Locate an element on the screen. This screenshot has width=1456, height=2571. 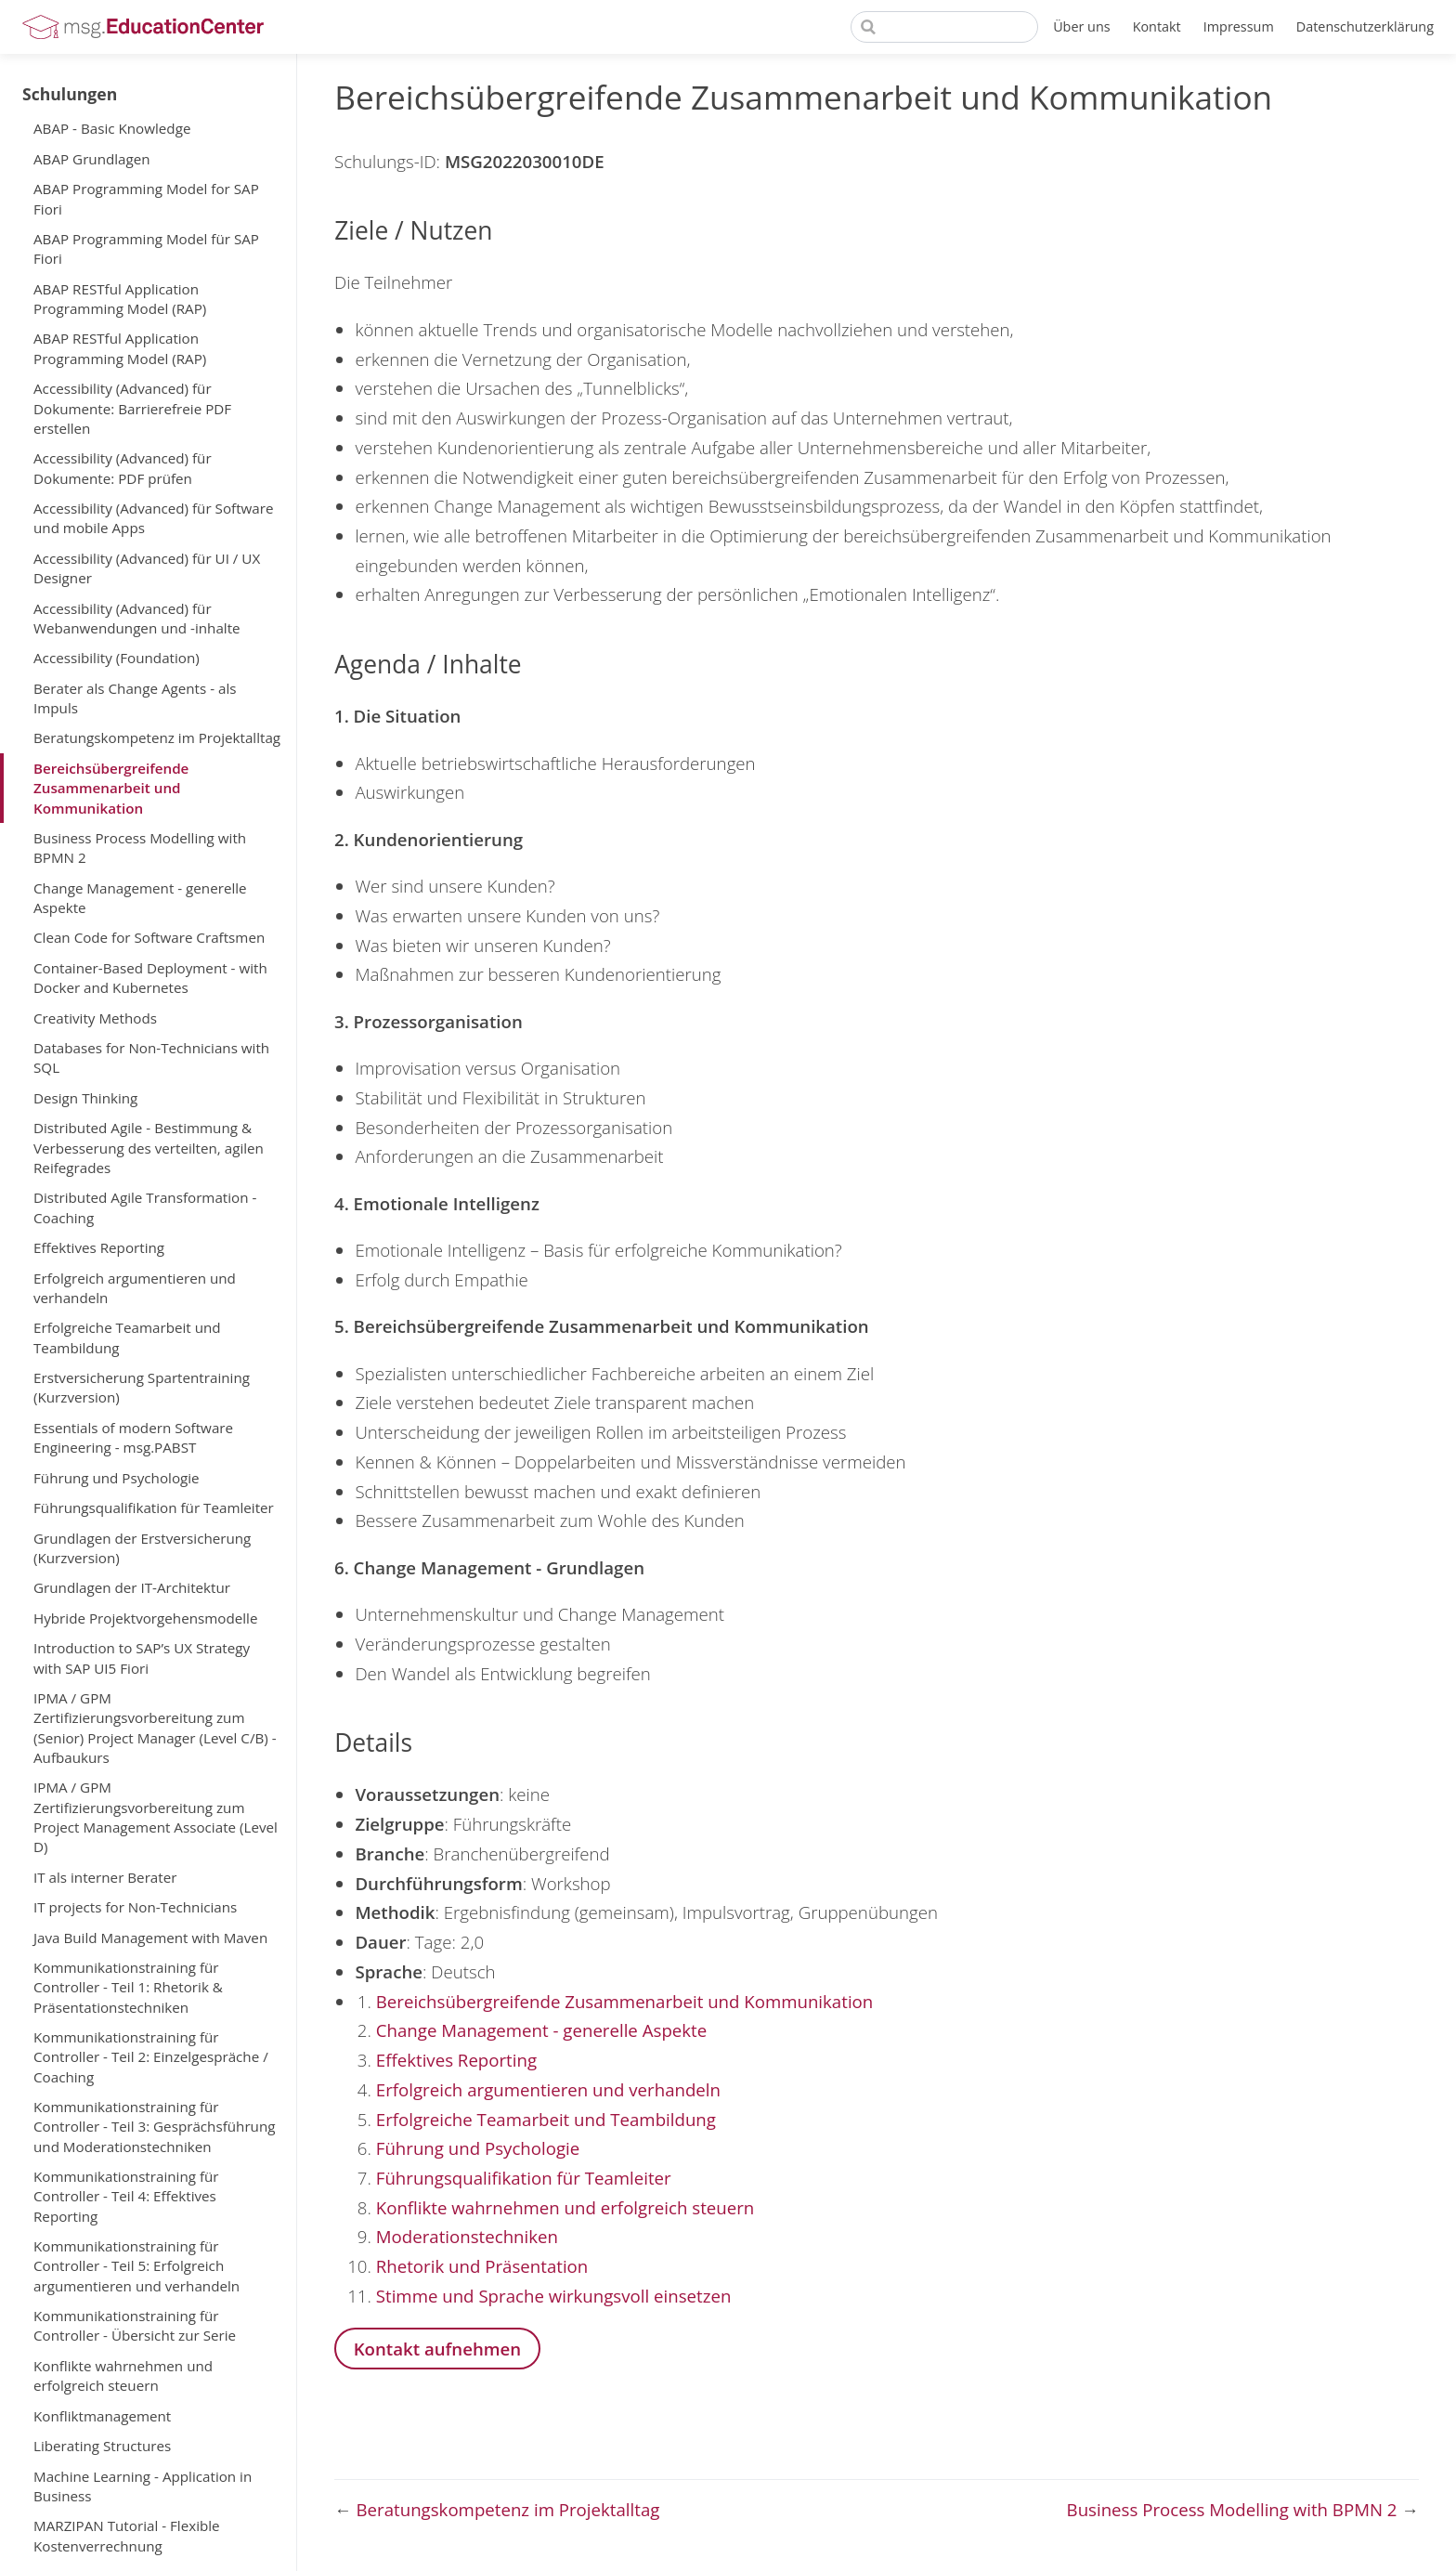
Stimme und Sprache wirkungsvoll einsetzen is located at coordinates (554, 2295).